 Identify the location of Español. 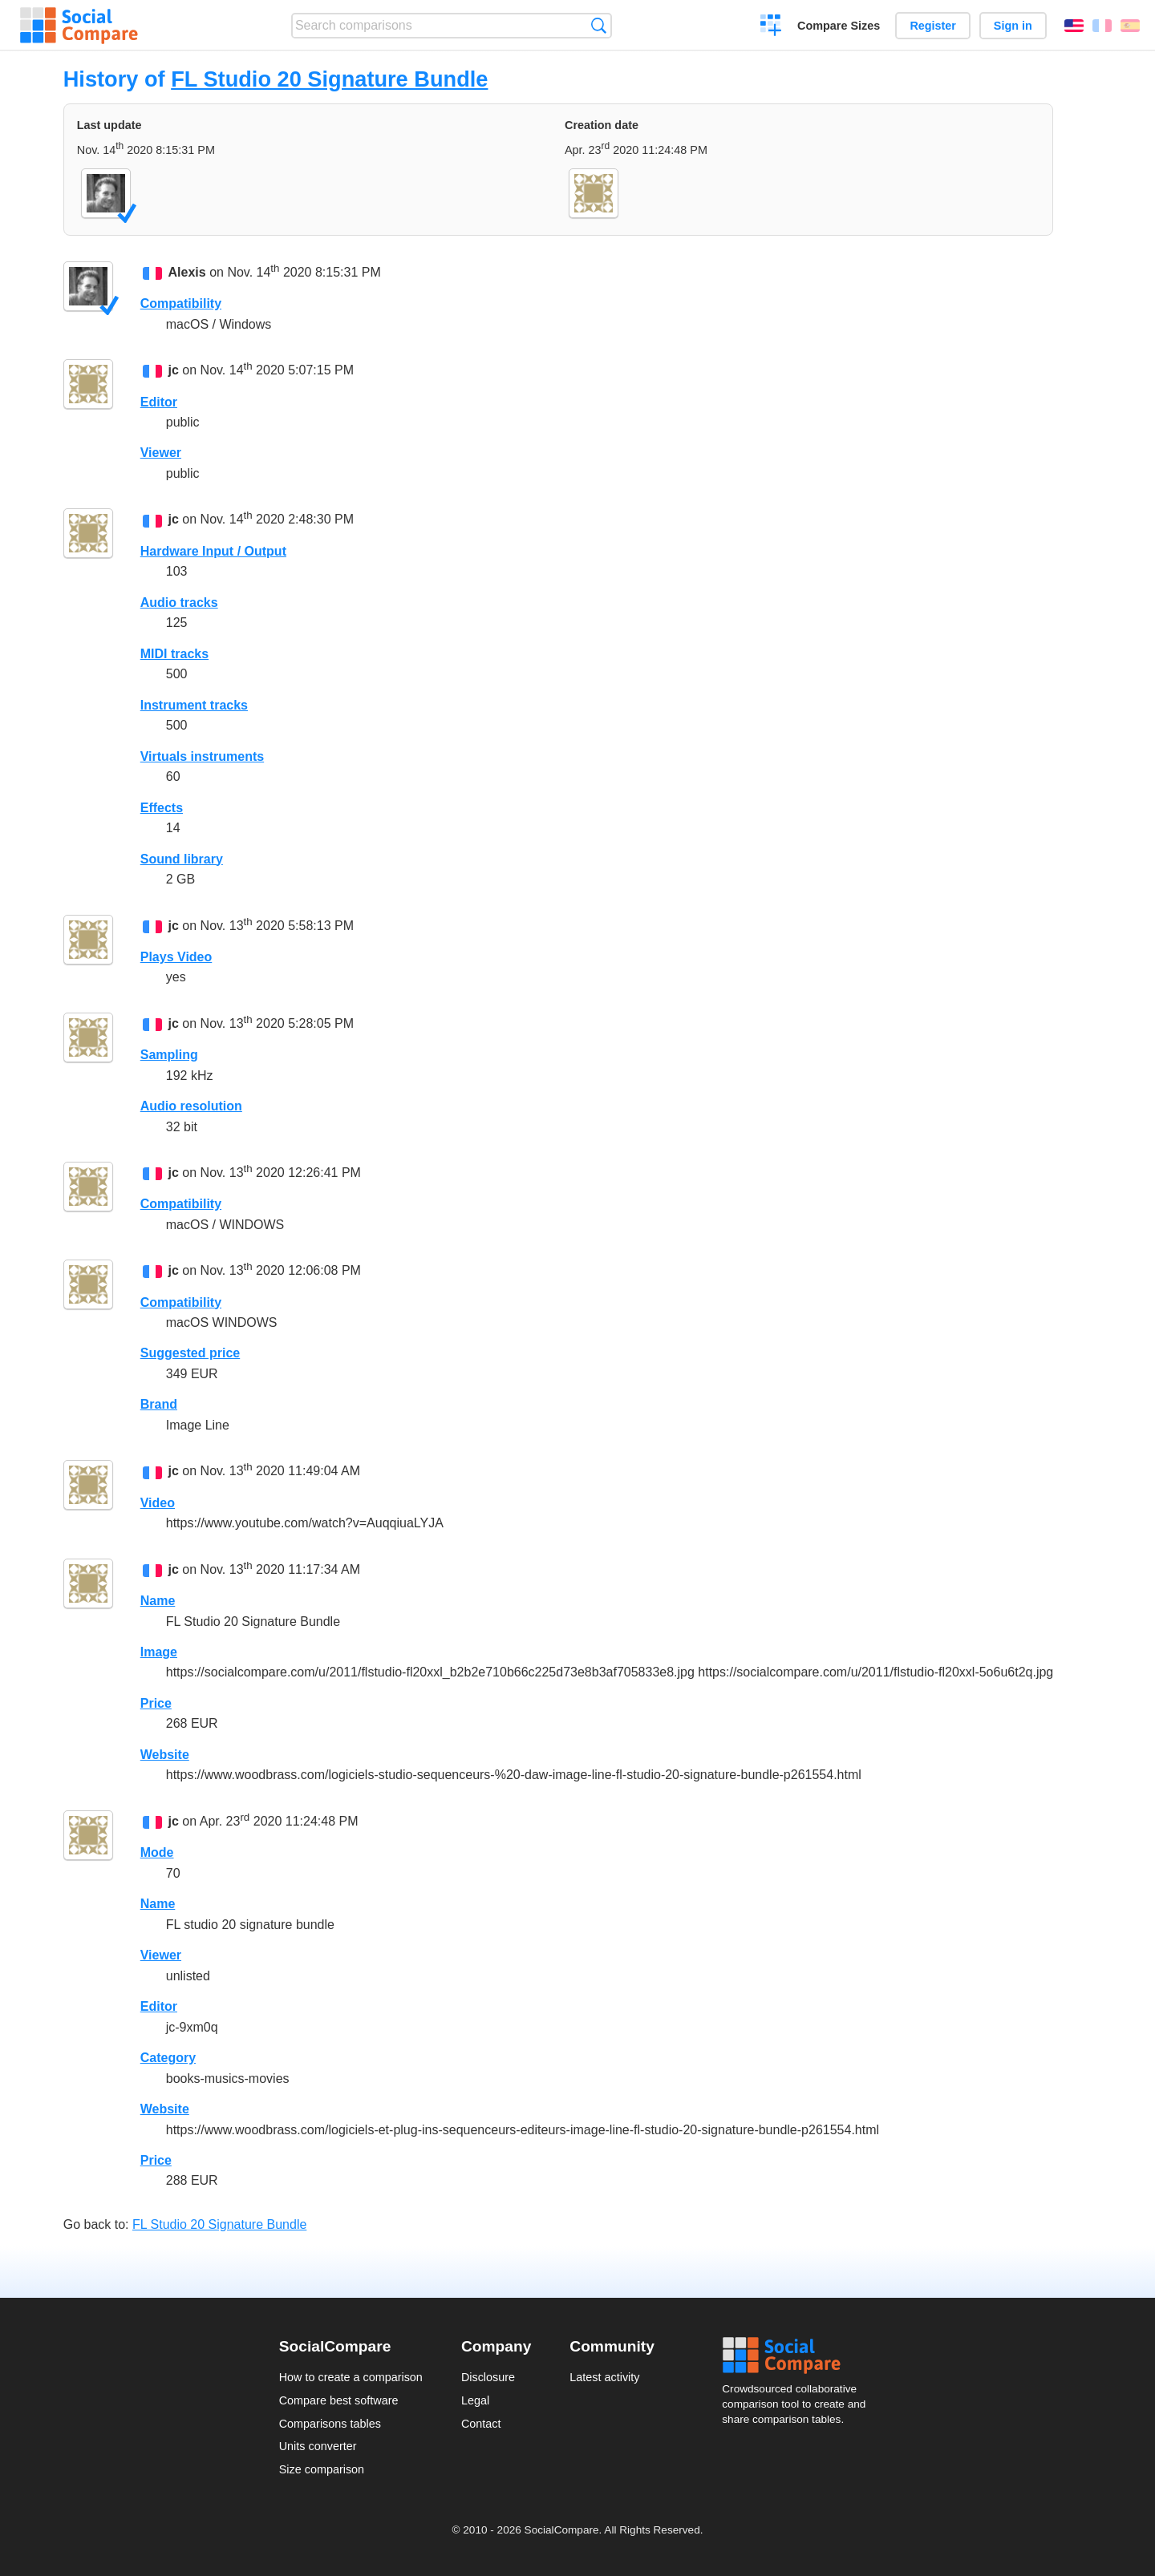
(1130, 25).